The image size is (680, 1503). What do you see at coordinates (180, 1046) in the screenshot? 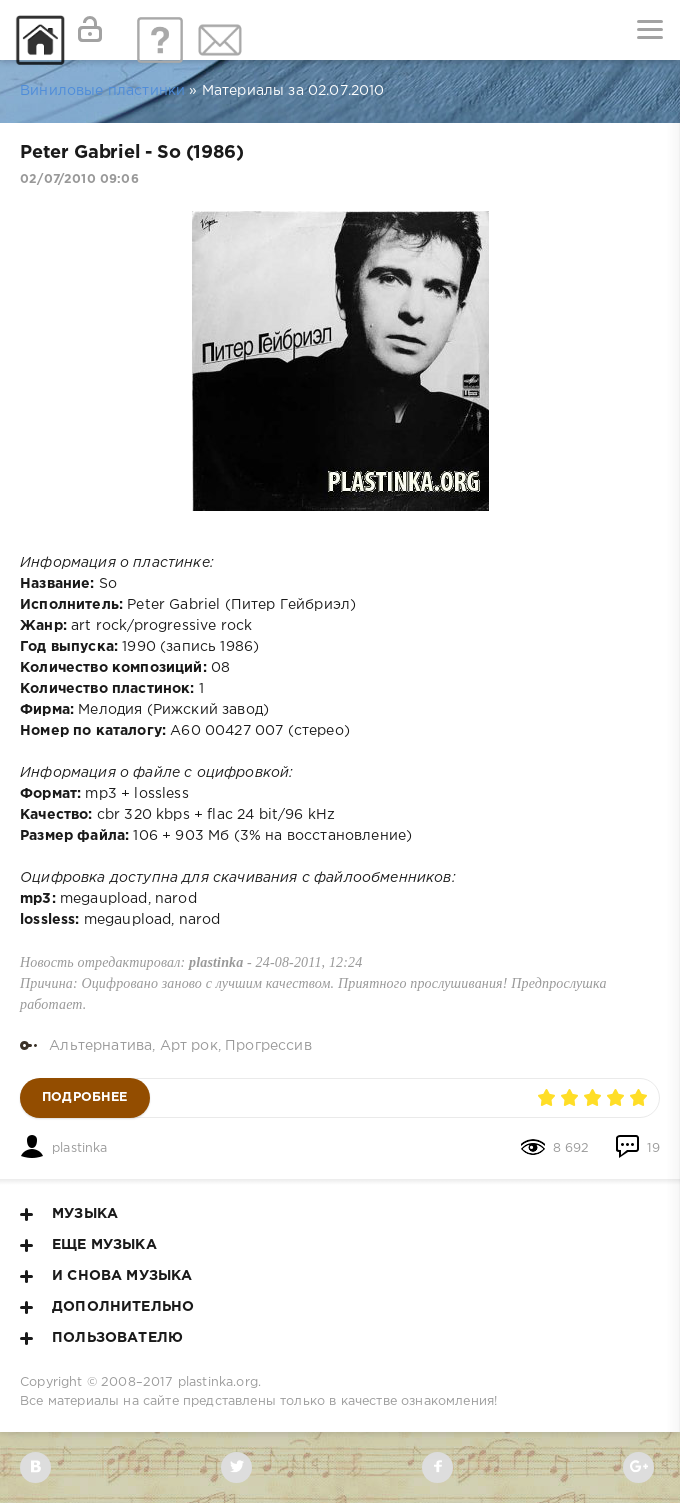
I see `Альтернатива, Арт рок, Прогрессив` at bounding box center [180, 1046].